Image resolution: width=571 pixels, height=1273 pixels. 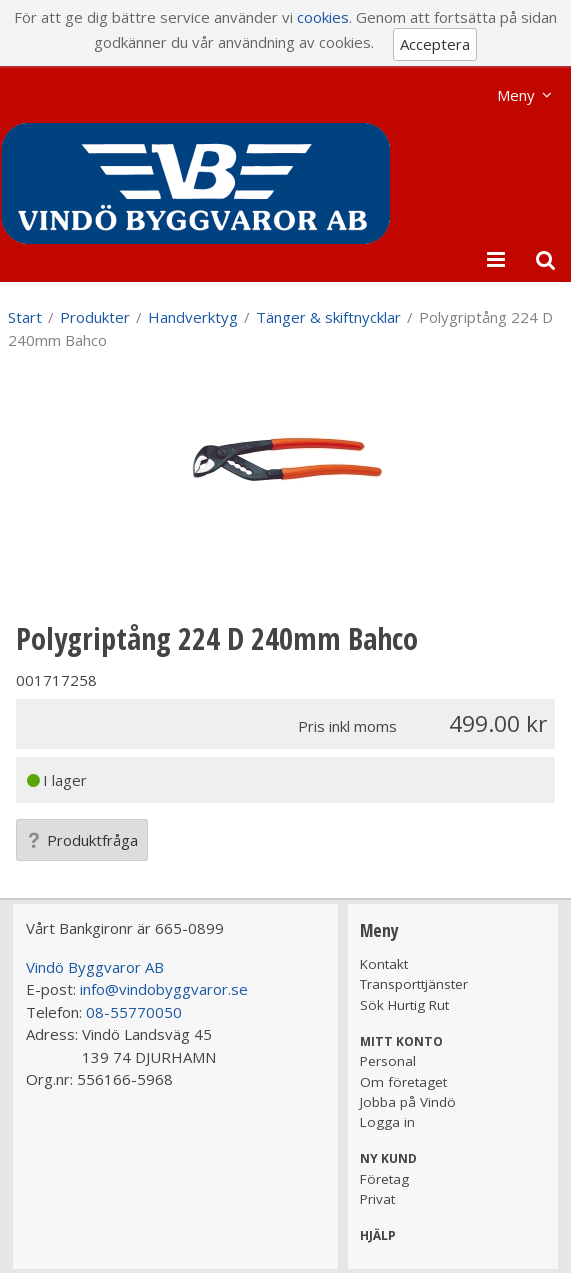 I want to click on Transporttjänster, so click(x=414, y=984).